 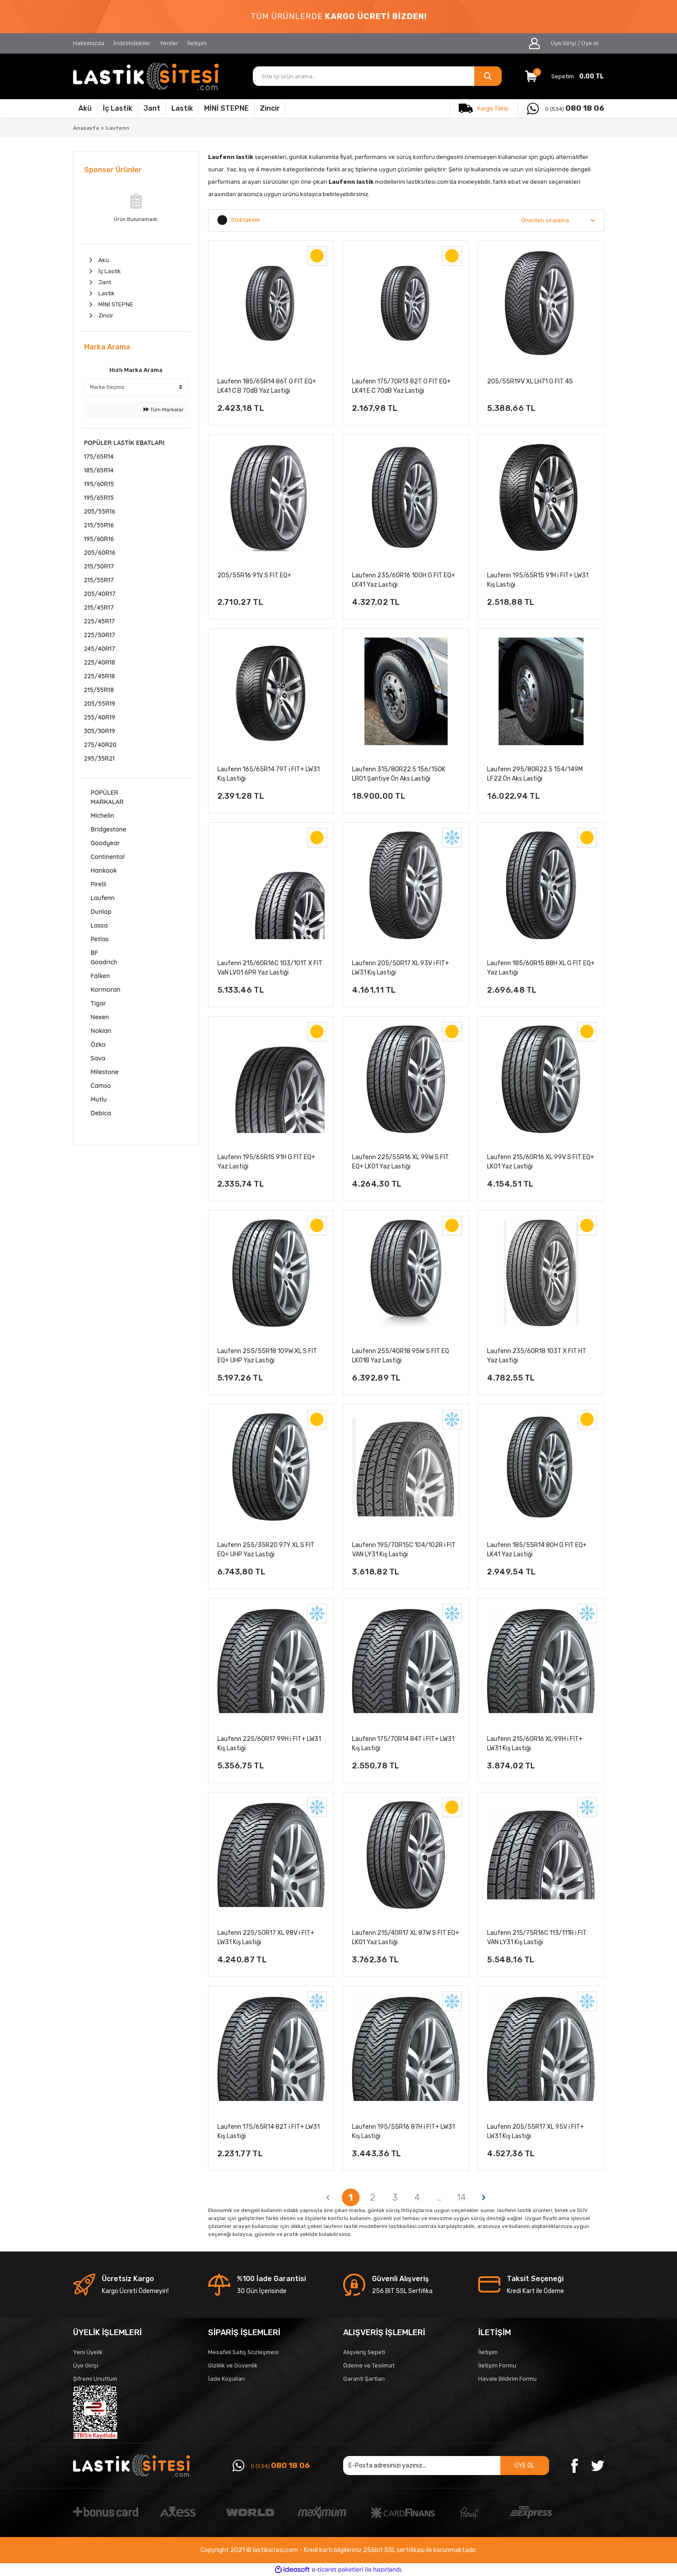 What do you see at coordinates (265, 1549) in the screenshot?
I see `Laufenn 255/35R20 97Y XL S FIT EQ+ UHP Yaz Lastiği` at bounding box center [265, 1549].